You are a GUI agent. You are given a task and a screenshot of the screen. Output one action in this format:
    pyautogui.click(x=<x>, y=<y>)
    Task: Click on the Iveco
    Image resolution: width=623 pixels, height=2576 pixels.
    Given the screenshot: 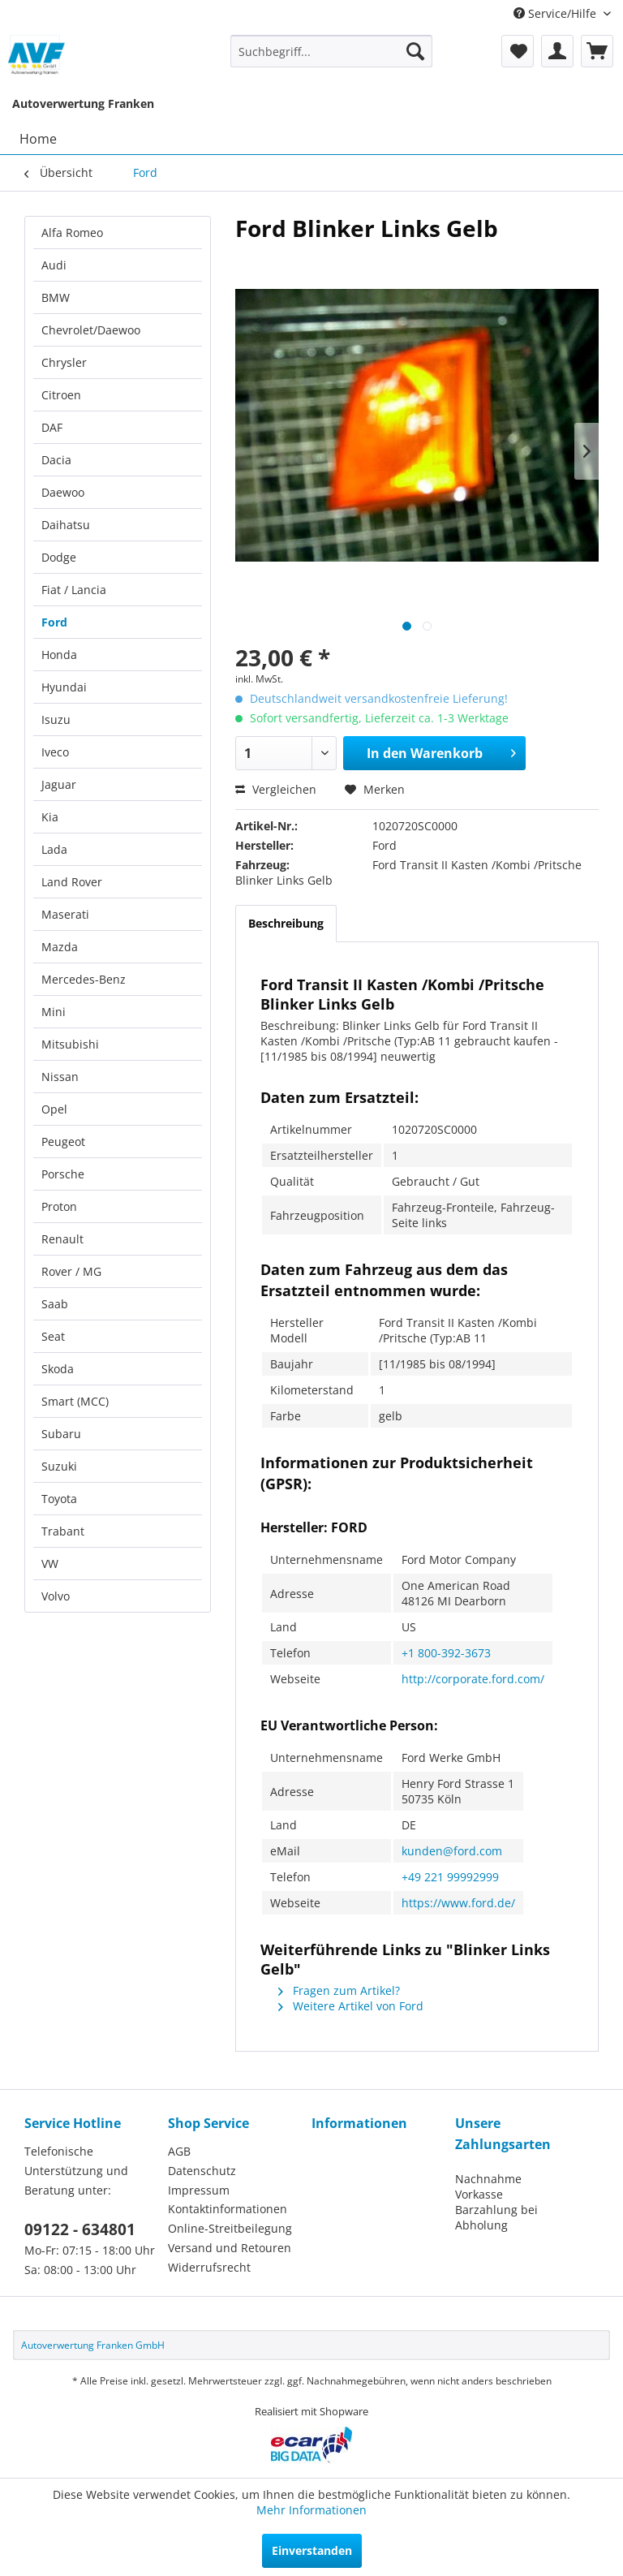 What is the action you would take?
    pyautogui.click(x=55, y=752)
    